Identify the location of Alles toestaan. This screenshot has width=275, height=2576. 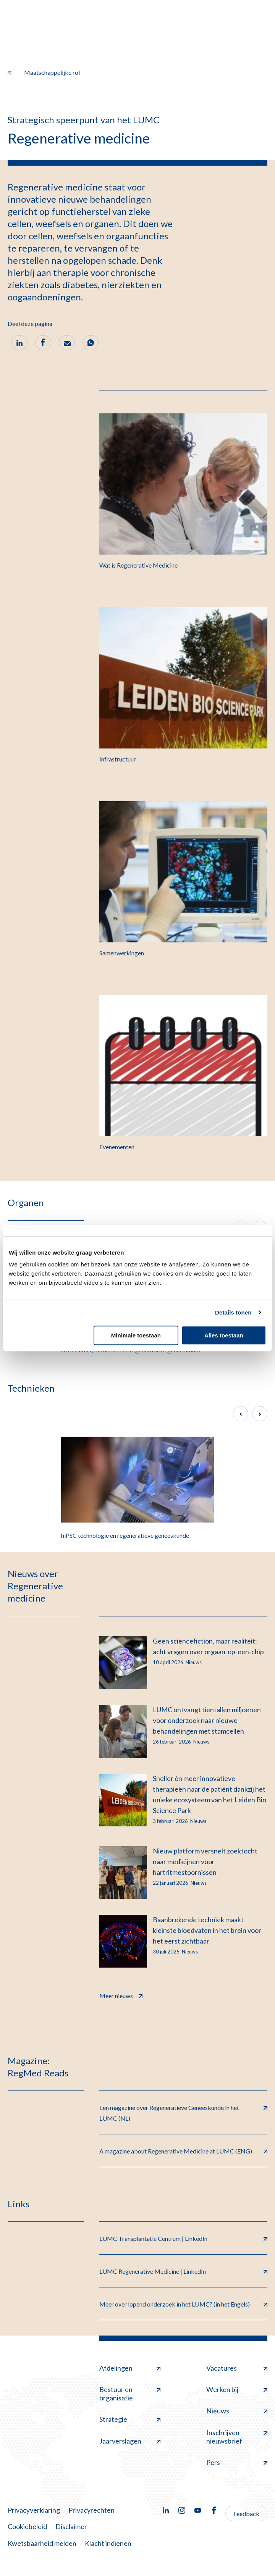
(223, 1335).